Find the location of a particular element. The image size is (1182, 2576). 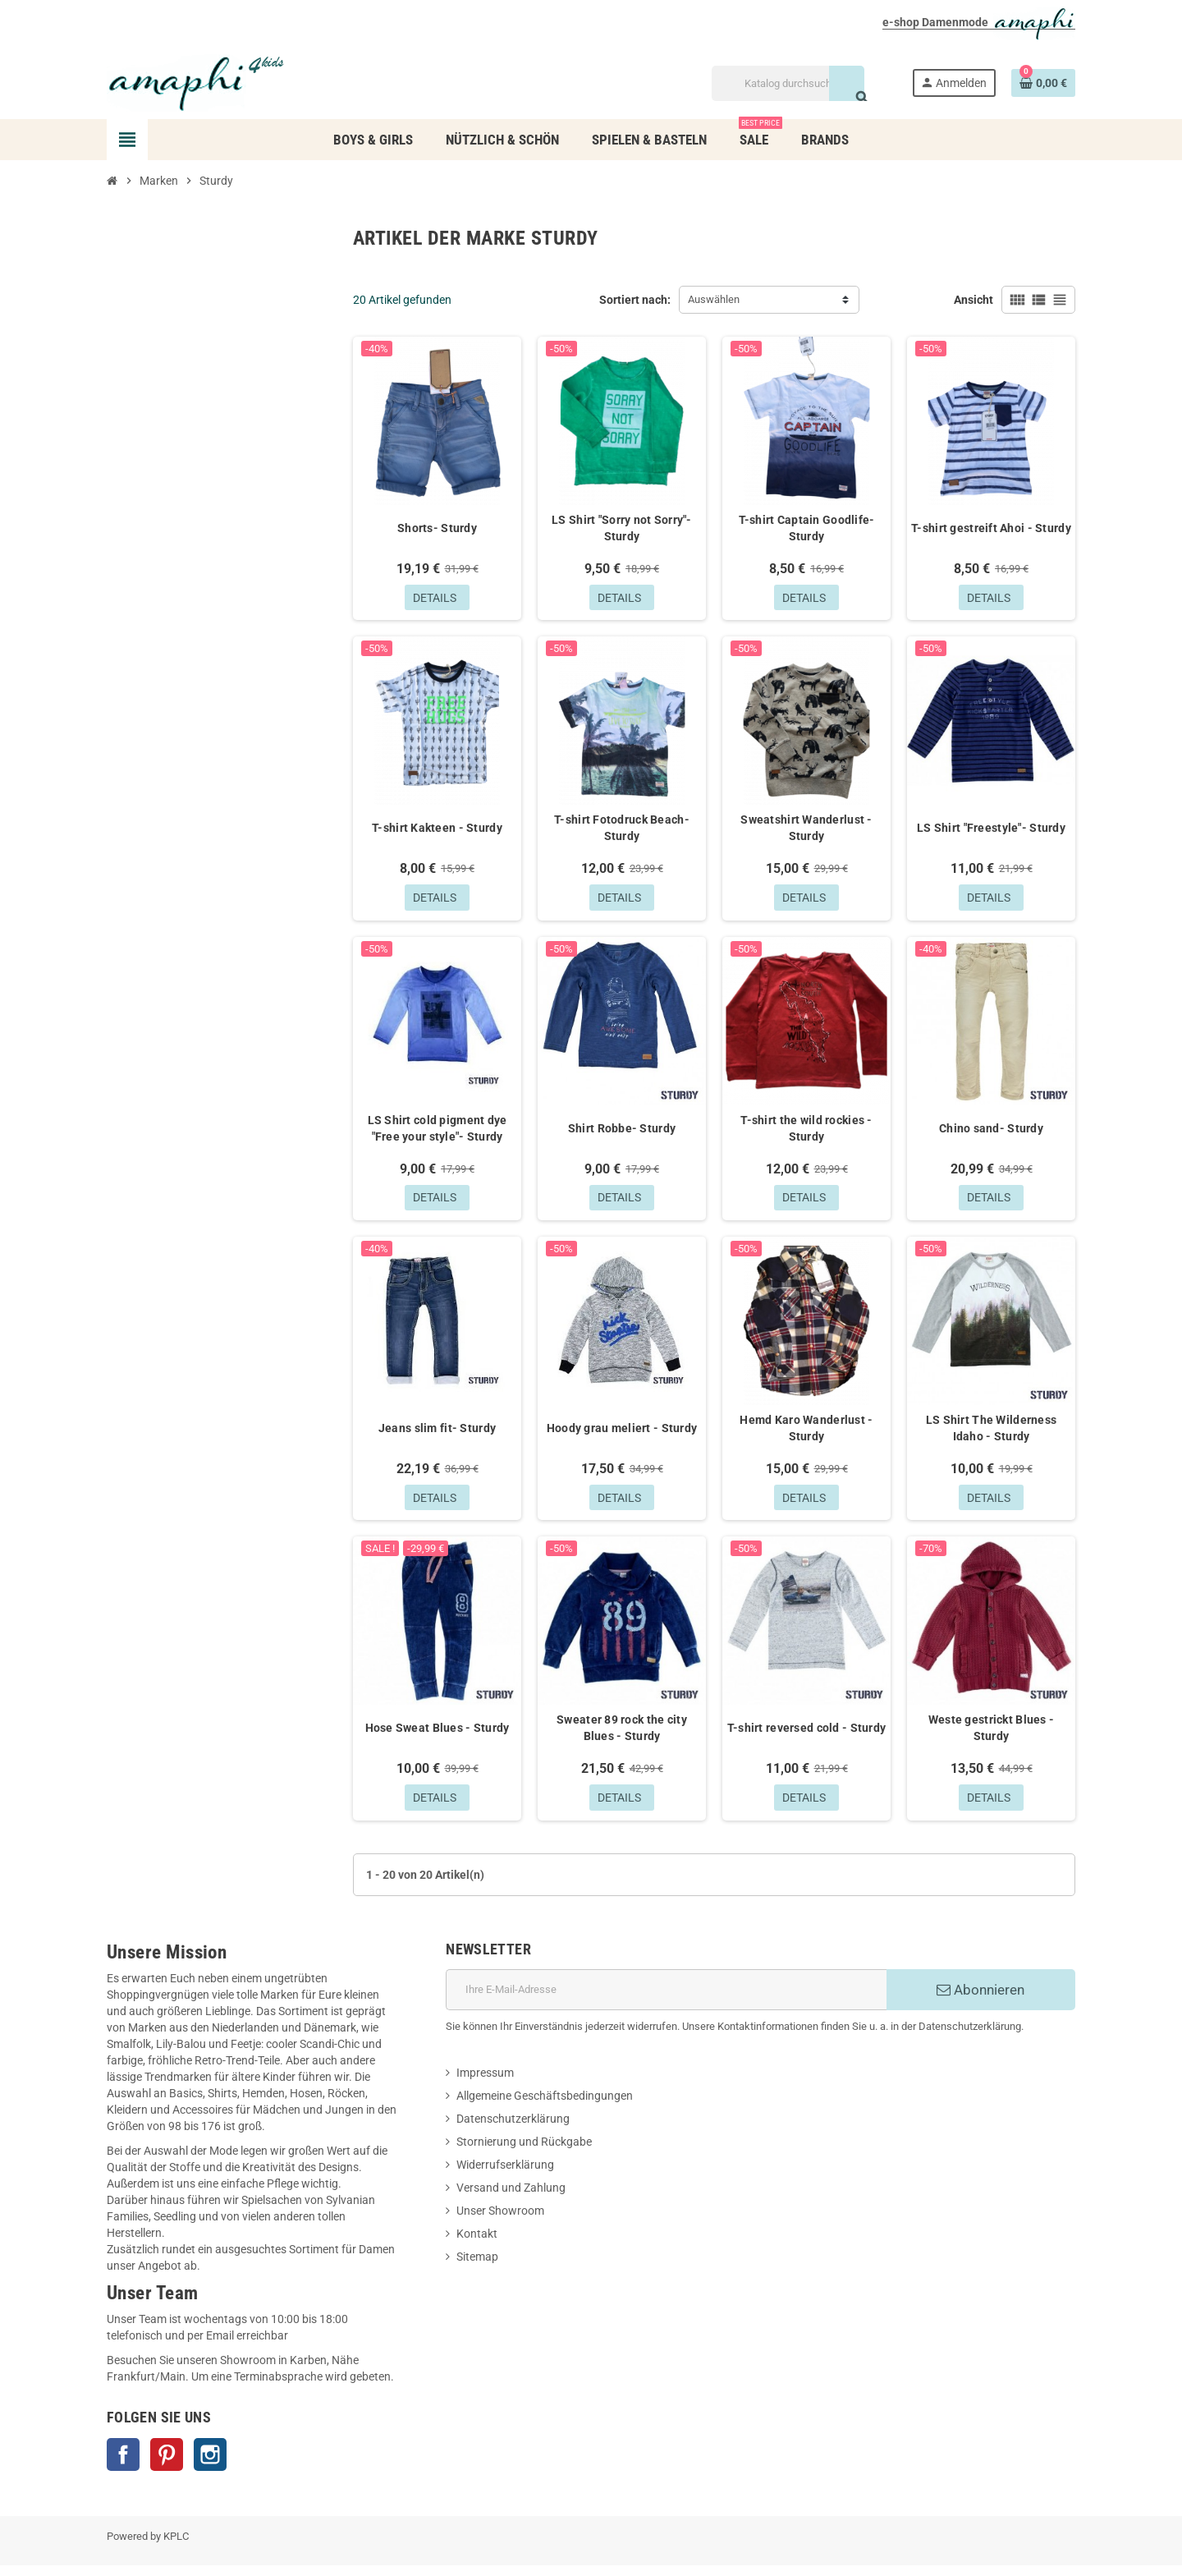

Impressum is located at coordinates (485, 2083).